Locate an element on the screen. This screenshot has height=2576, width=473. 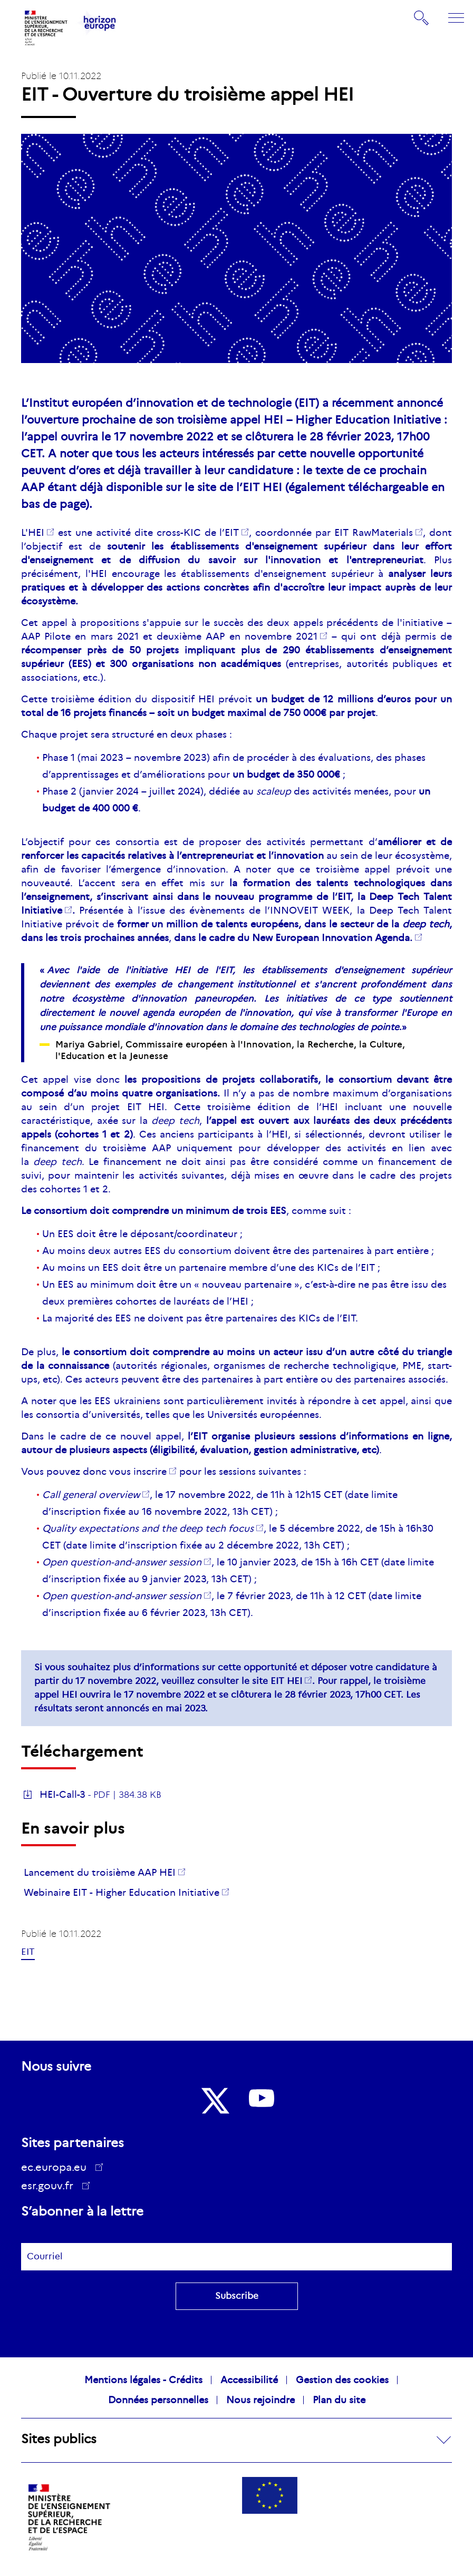
Webinaire EIT - Higher Education Initiative is located at coordinates (121, 1892).